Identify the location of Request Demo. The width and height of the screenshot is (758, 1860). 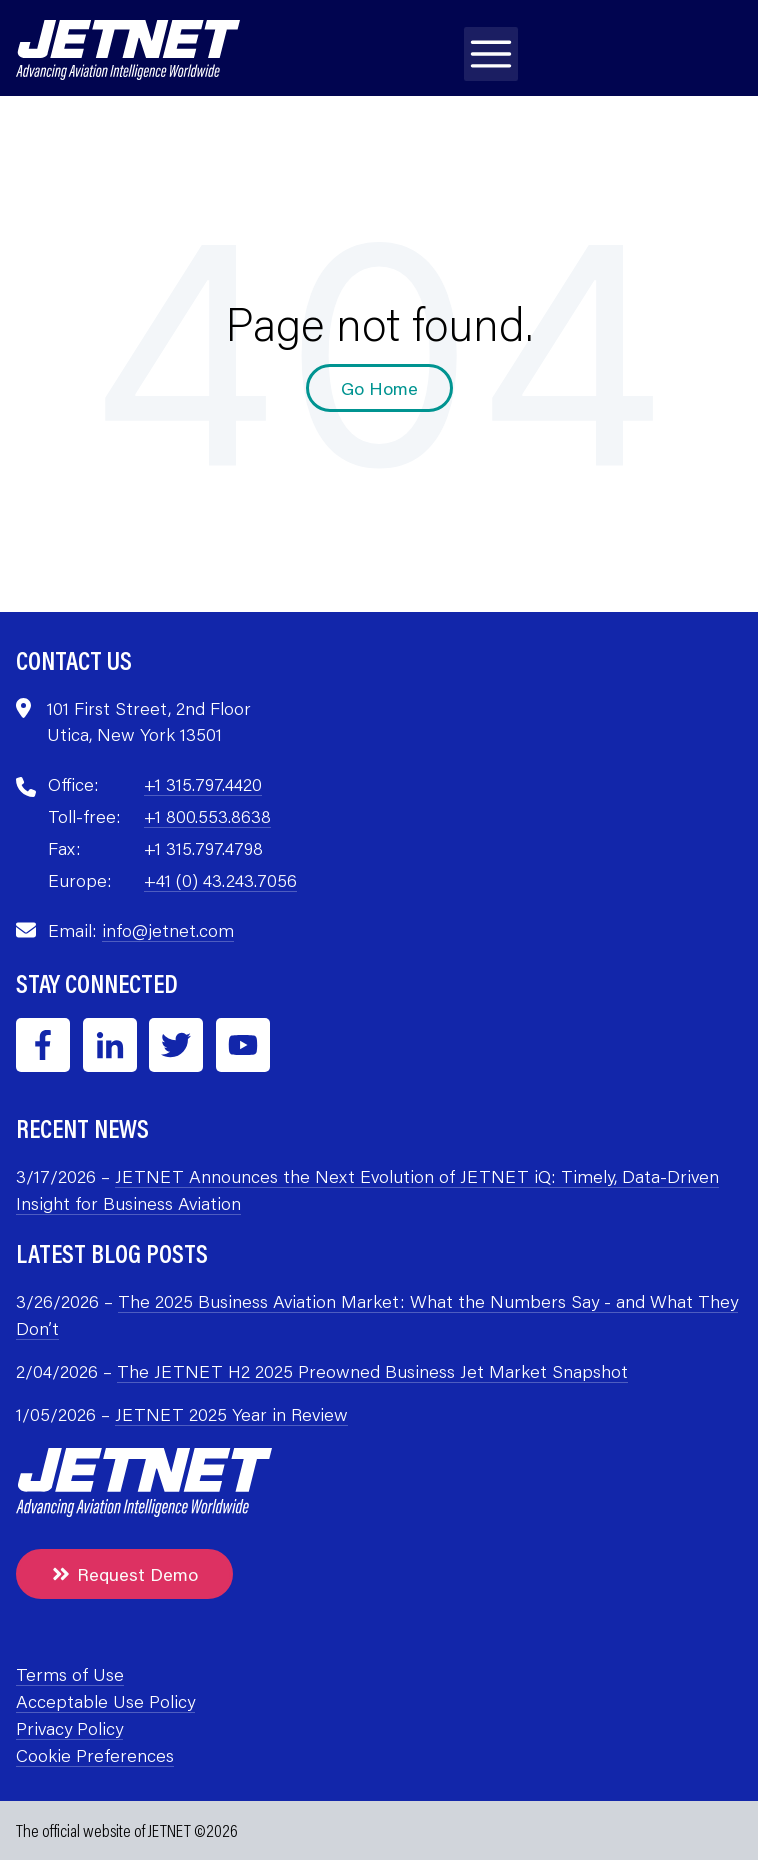
(124, 1574).